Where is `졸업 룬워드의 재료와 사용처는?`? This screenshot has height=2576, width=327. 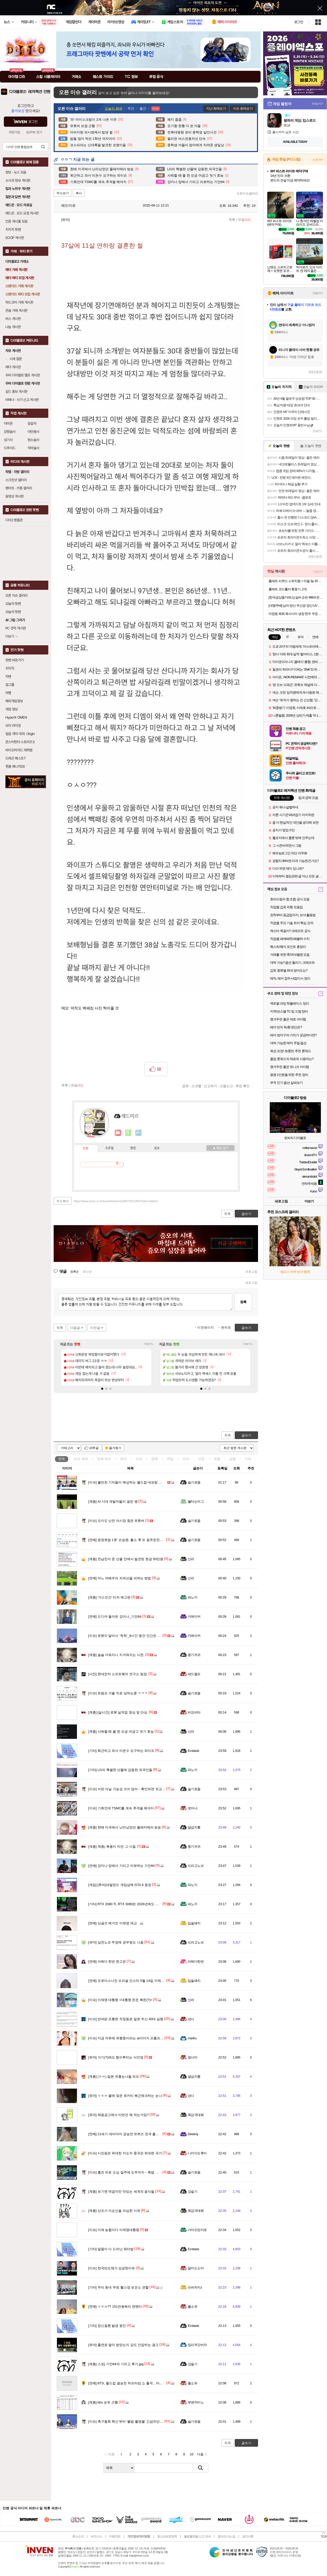
졸업 룬워드의 재료와 사용처는? is located at coordinates (291, 1059).